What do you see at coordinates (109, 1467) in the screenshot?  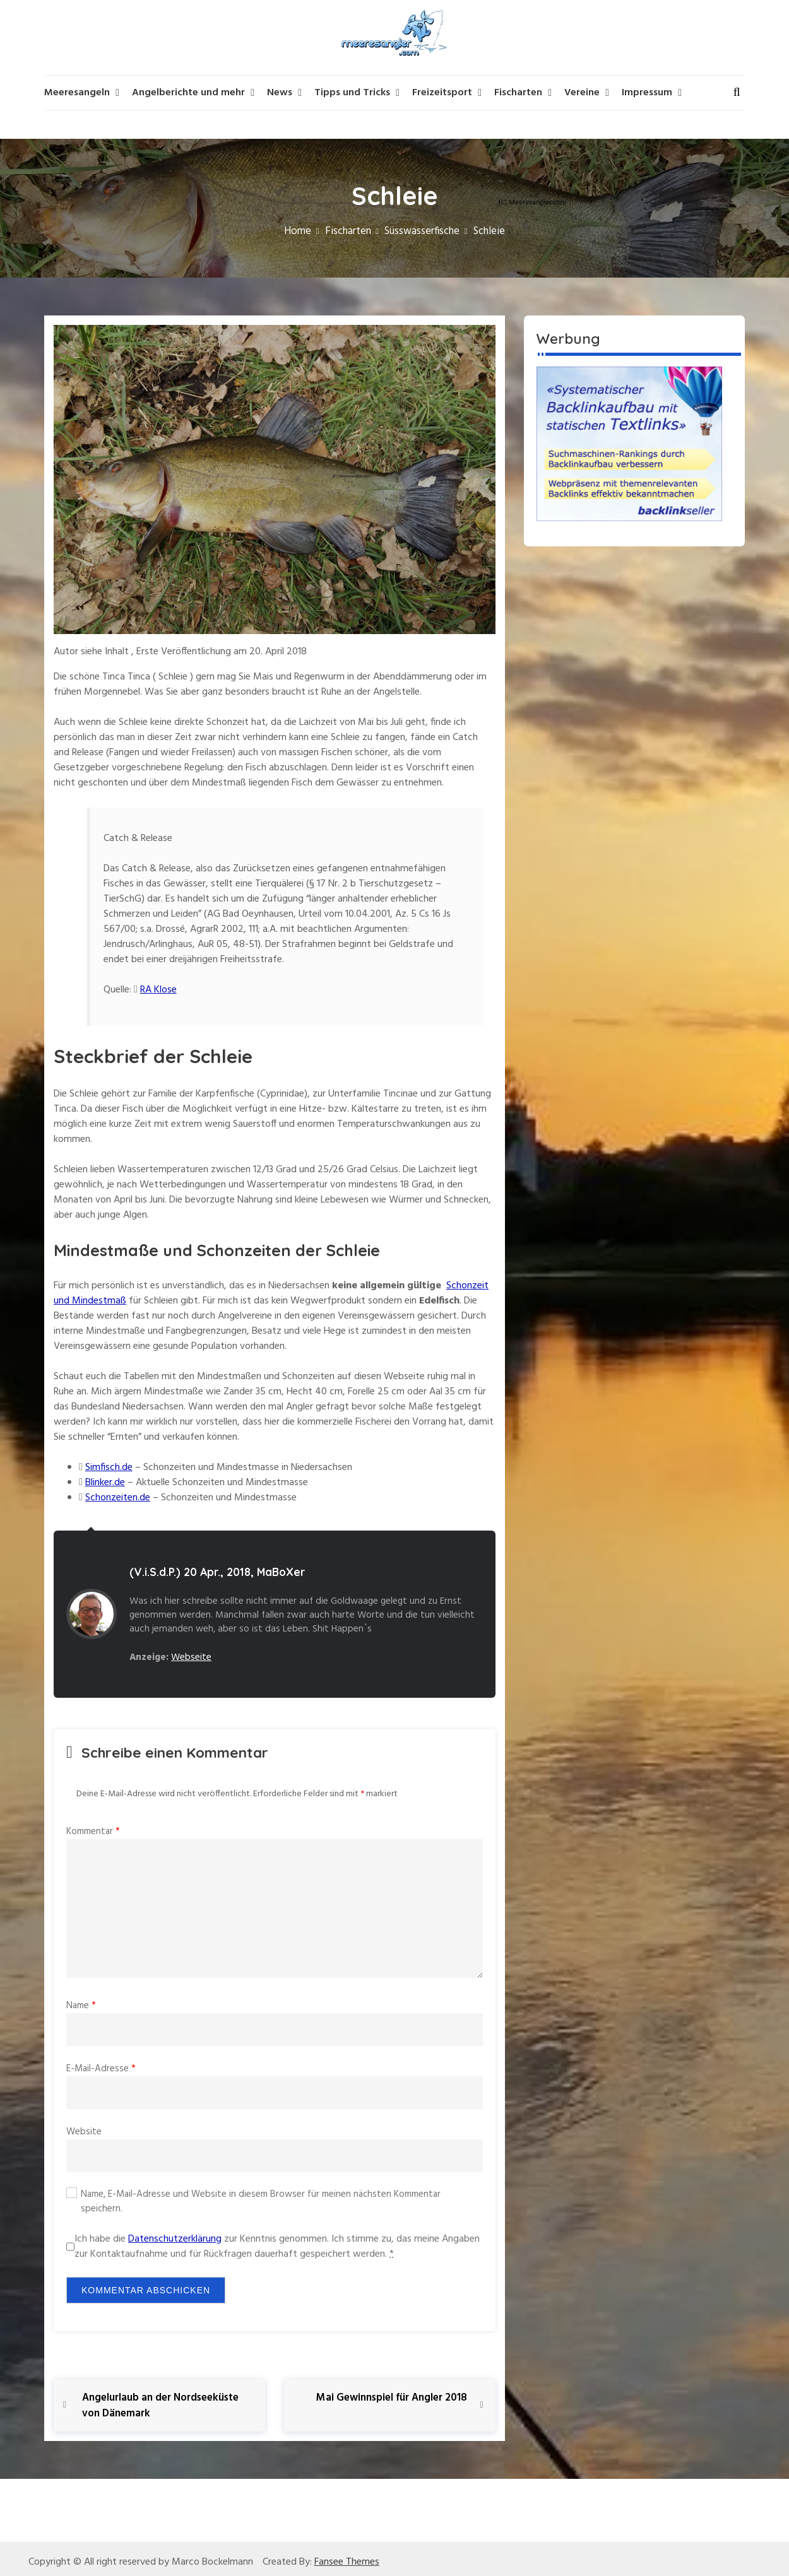 I see `Simfisch.de` at bounding box center [109, 1467].